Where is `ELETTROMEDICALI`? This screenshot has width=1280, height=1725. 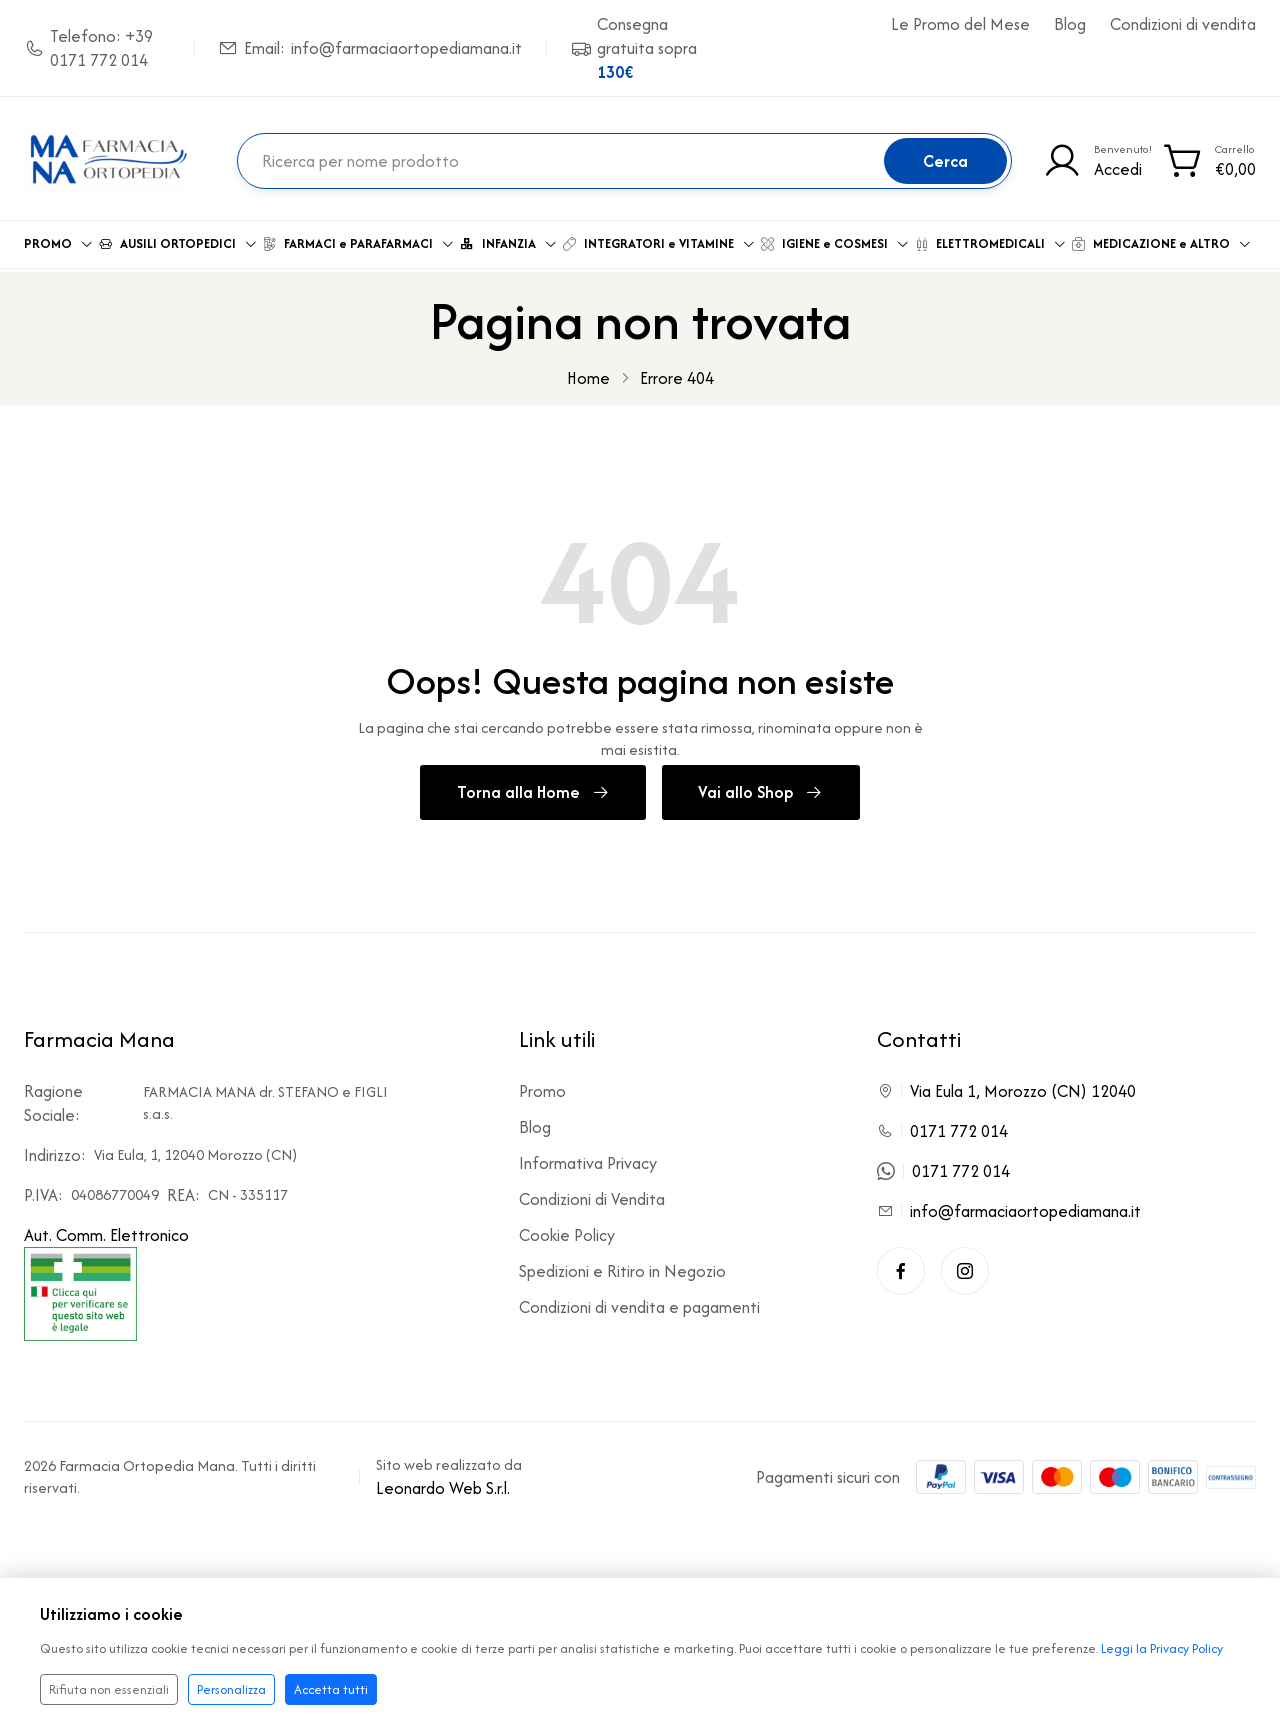 ELETTROMEDICALI is located at coordinates (991, 239).